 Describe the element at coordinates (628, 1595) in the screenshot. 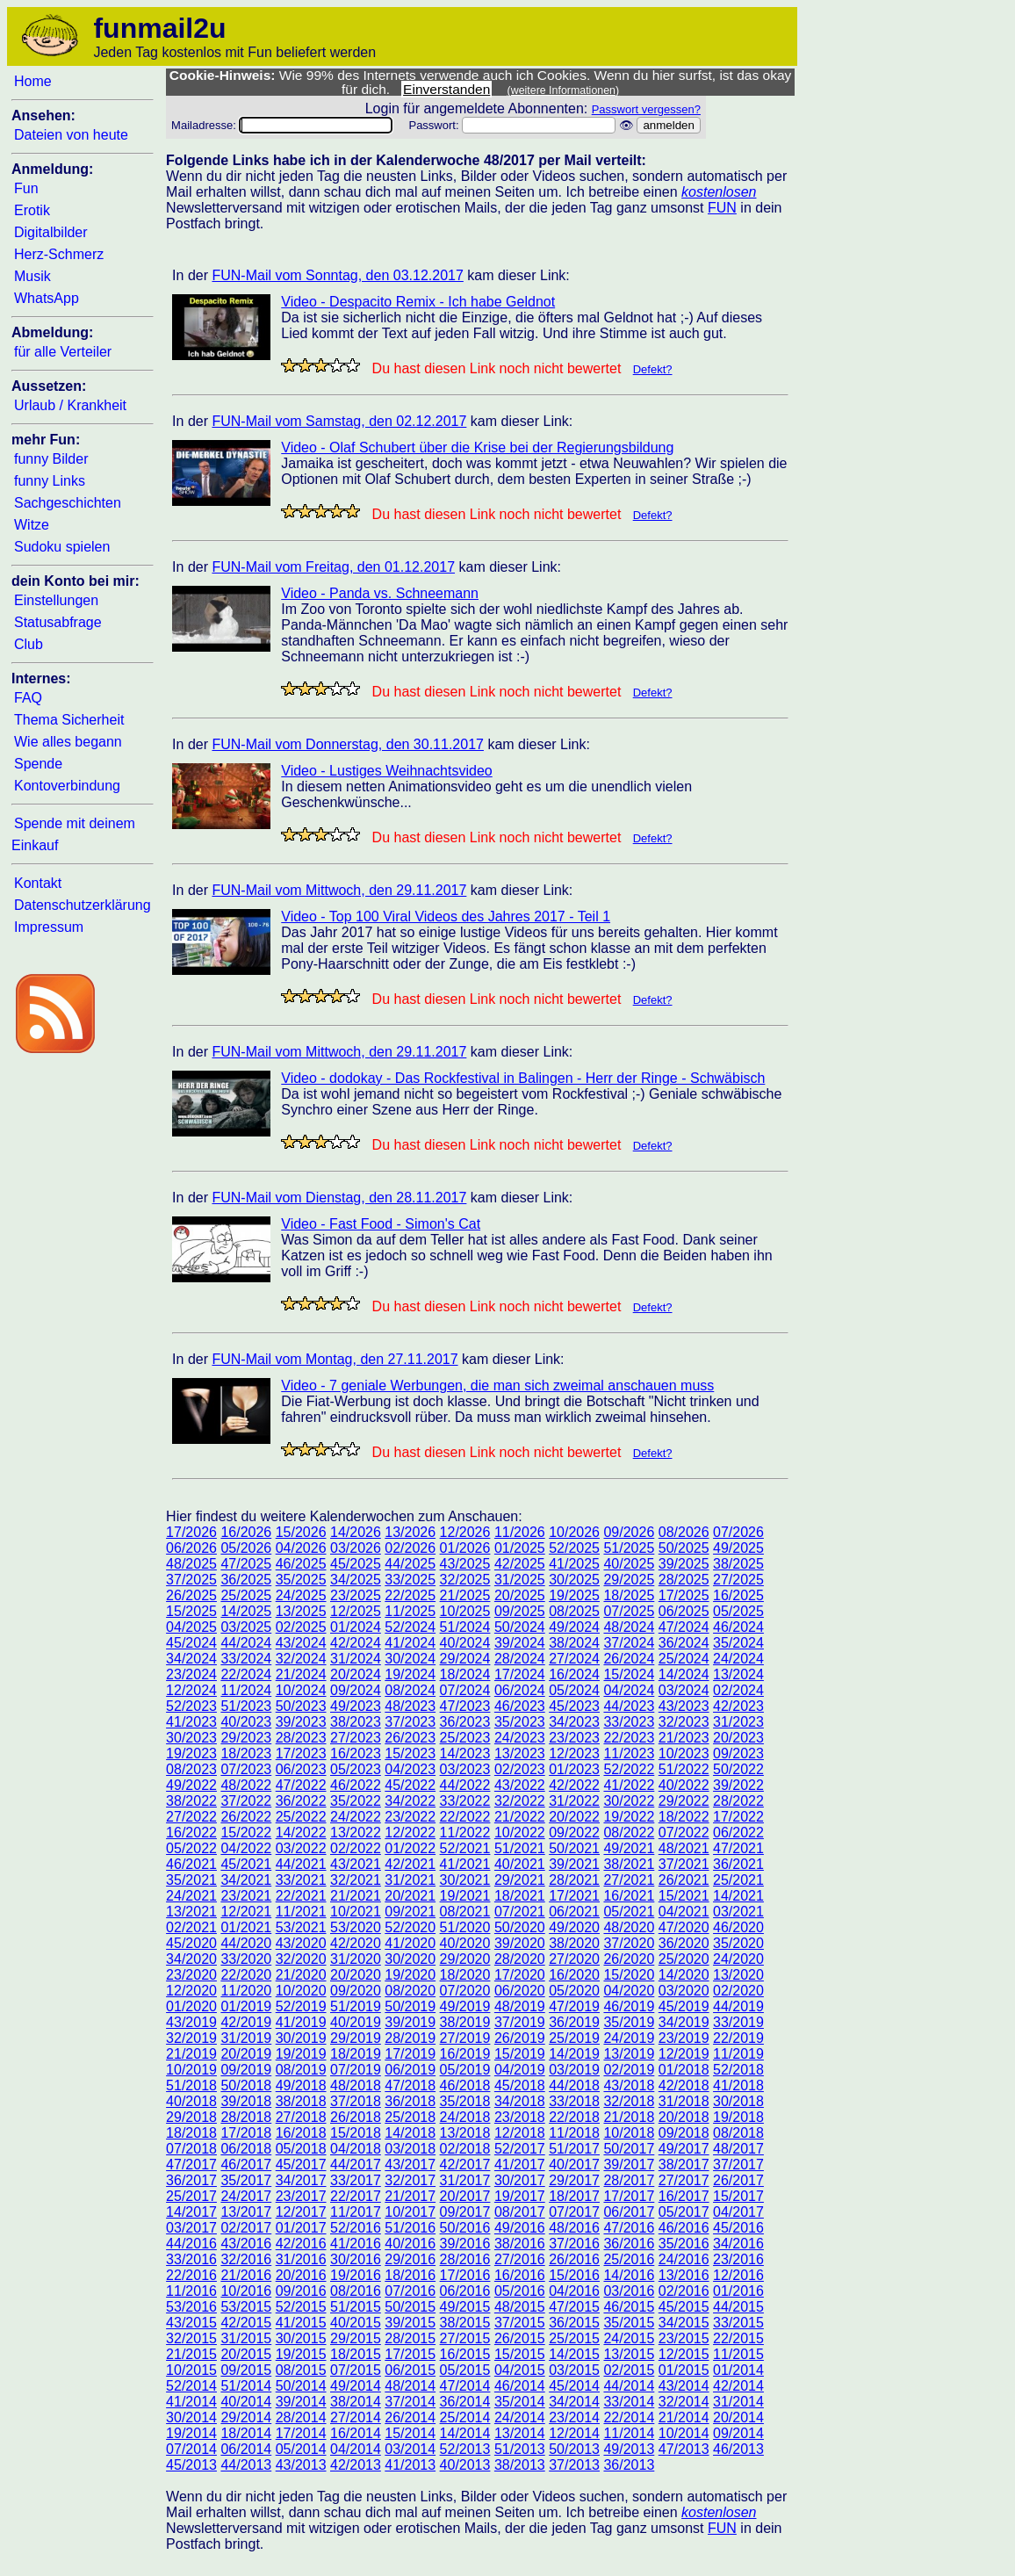

I see `18/2025` at that location.